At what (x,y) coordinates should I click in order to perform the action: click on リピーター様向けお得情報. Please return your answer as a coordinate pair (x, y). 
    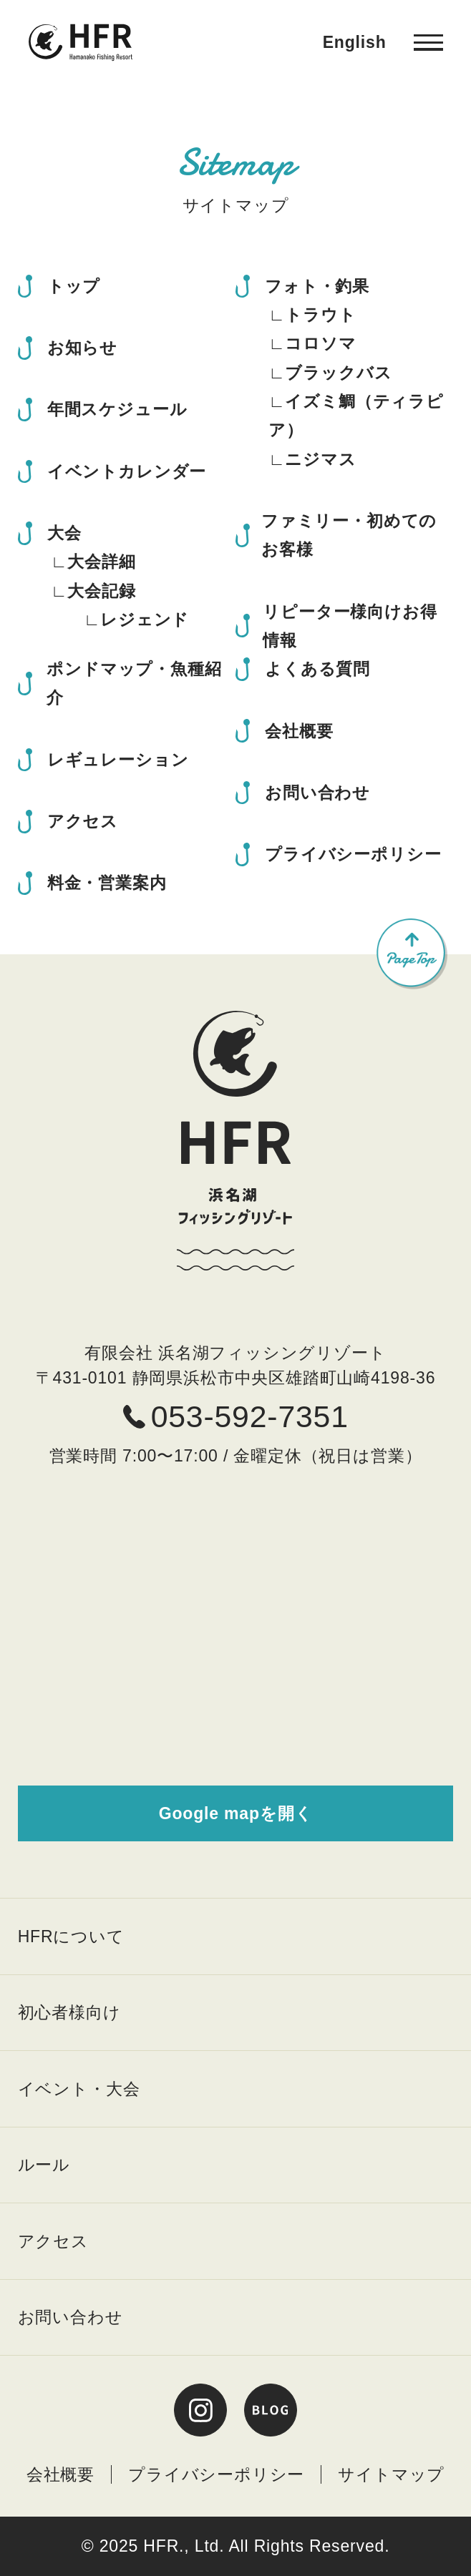
    Looking at the image, I should click on (350, 626).